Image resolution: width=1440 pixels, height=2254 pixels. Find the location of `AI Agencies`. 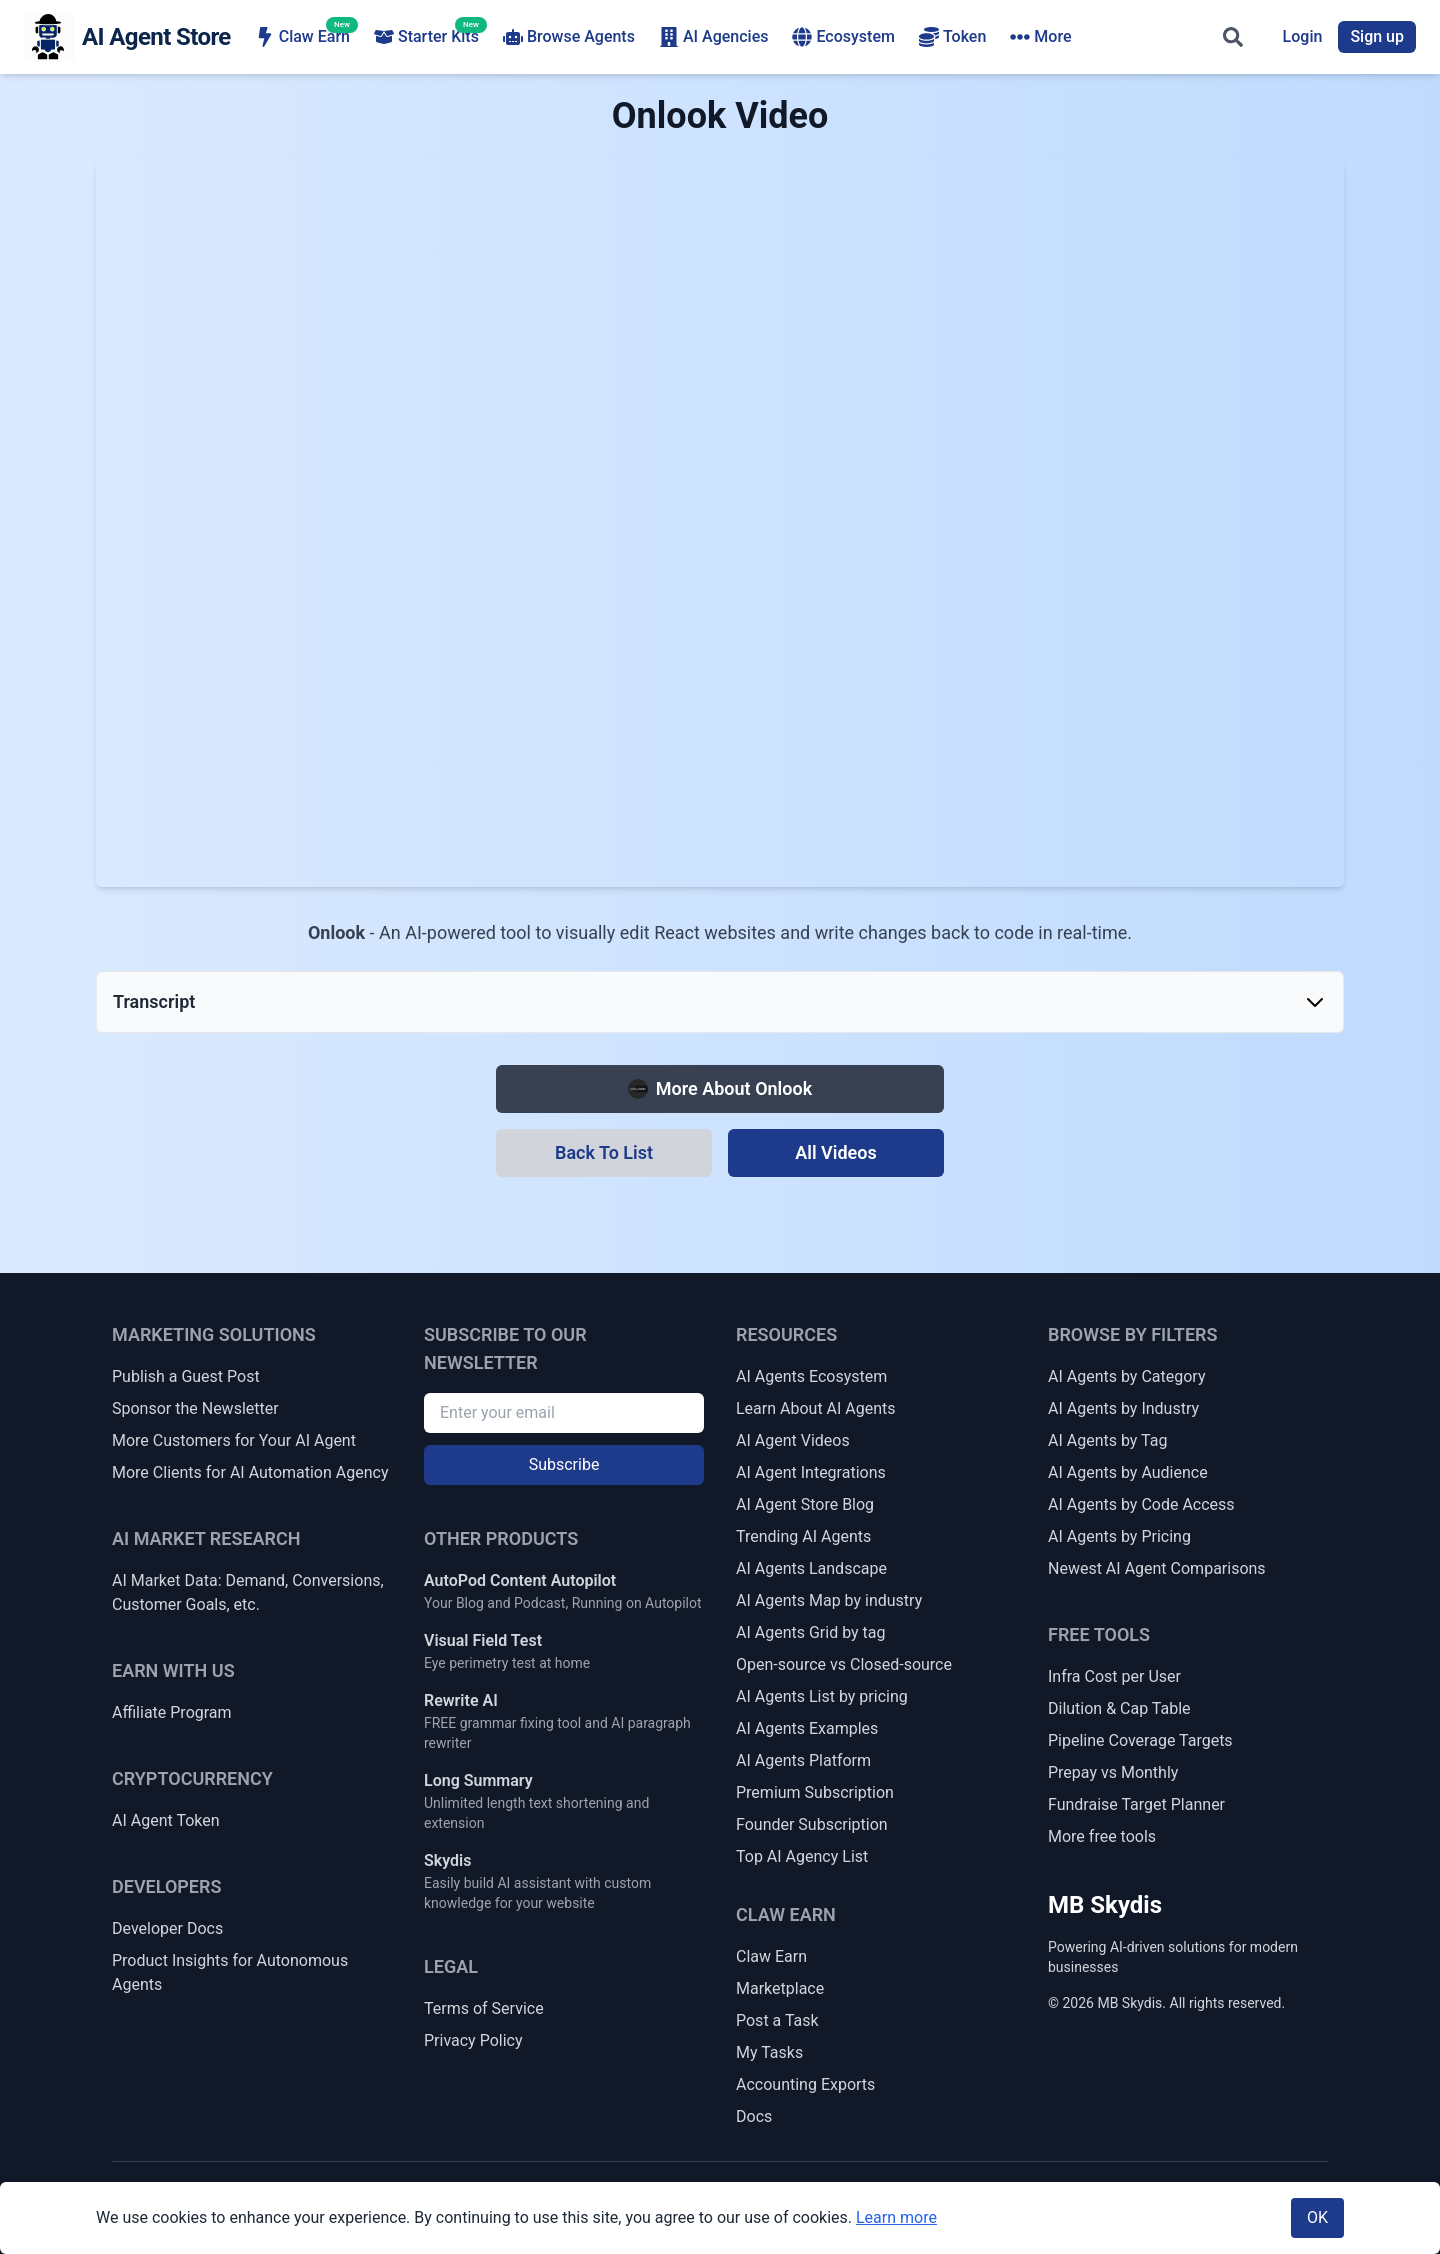

AI Agencies is located at coordinates (714, 37).